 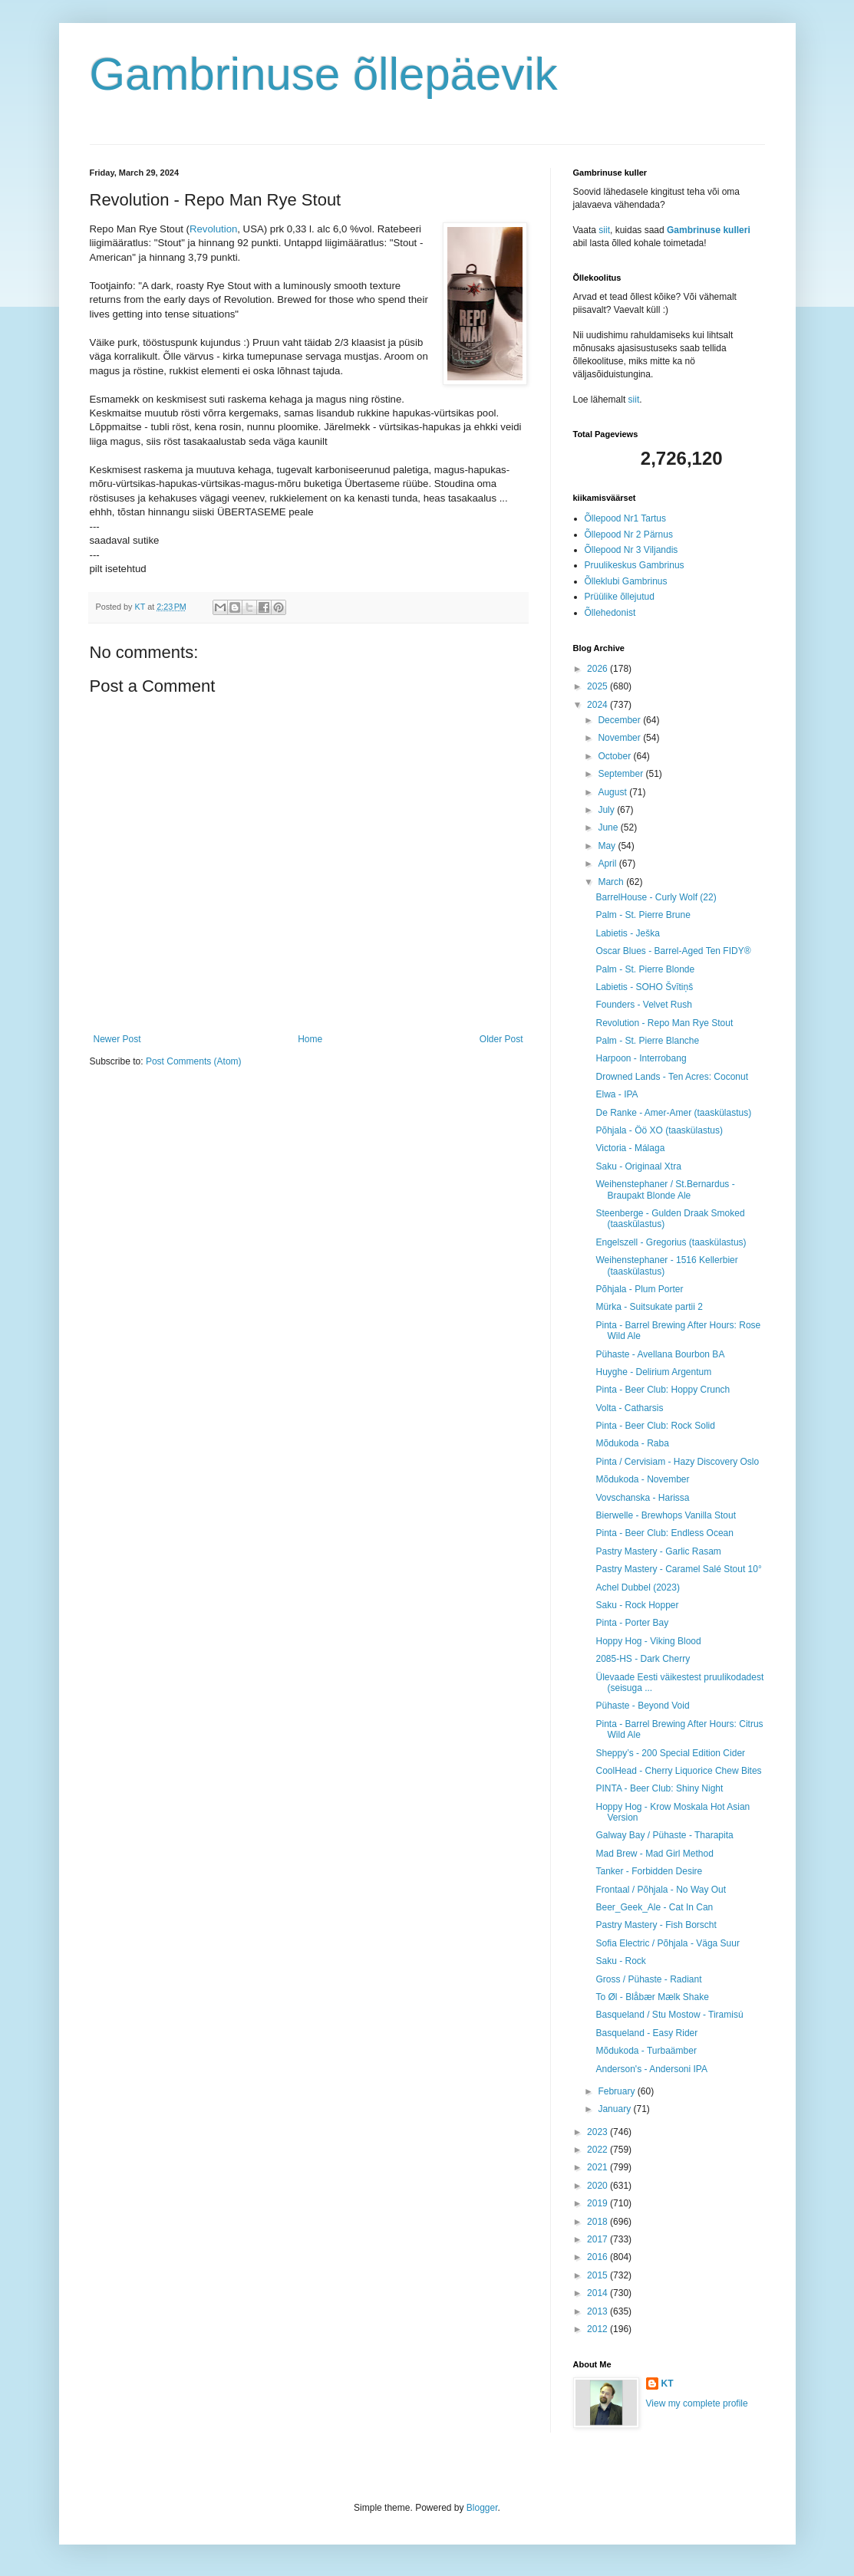 What do you see at coordinates (654, 1425) in the screenshot?
I see `Pinta - Beer Club: Rock Solid` at bounding box center [654, 1425].